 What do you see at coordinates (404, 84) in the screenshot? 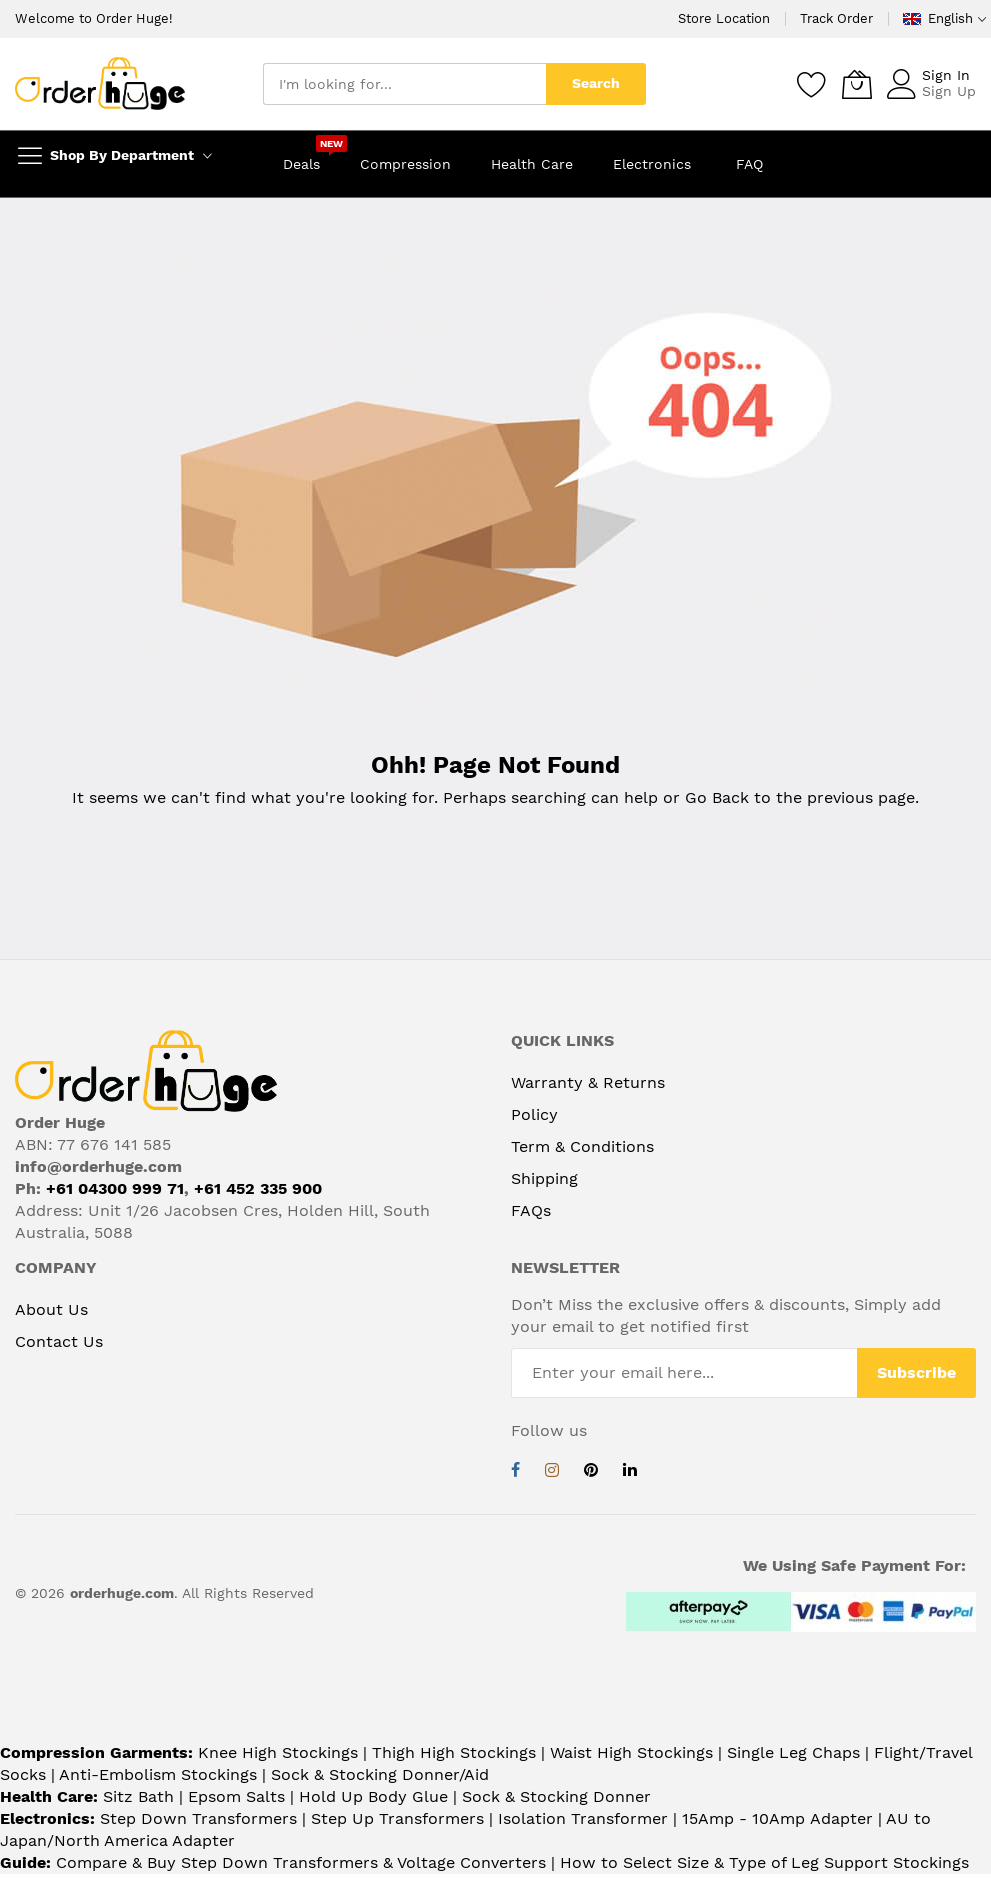
I see `[combobox]` at bounding box center [404, 84].